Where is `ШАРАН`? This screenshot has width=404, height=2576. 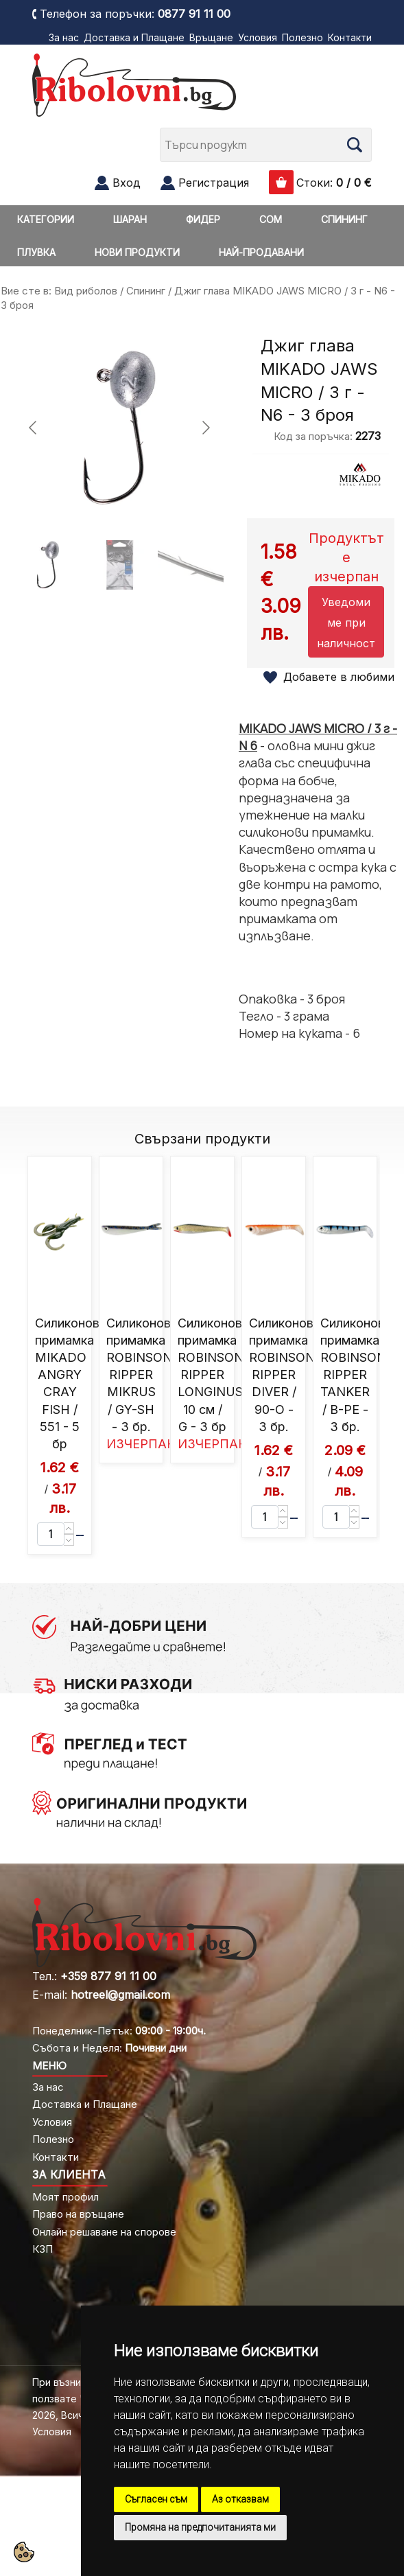
ШАРАН is located at coordinates (130, 219).